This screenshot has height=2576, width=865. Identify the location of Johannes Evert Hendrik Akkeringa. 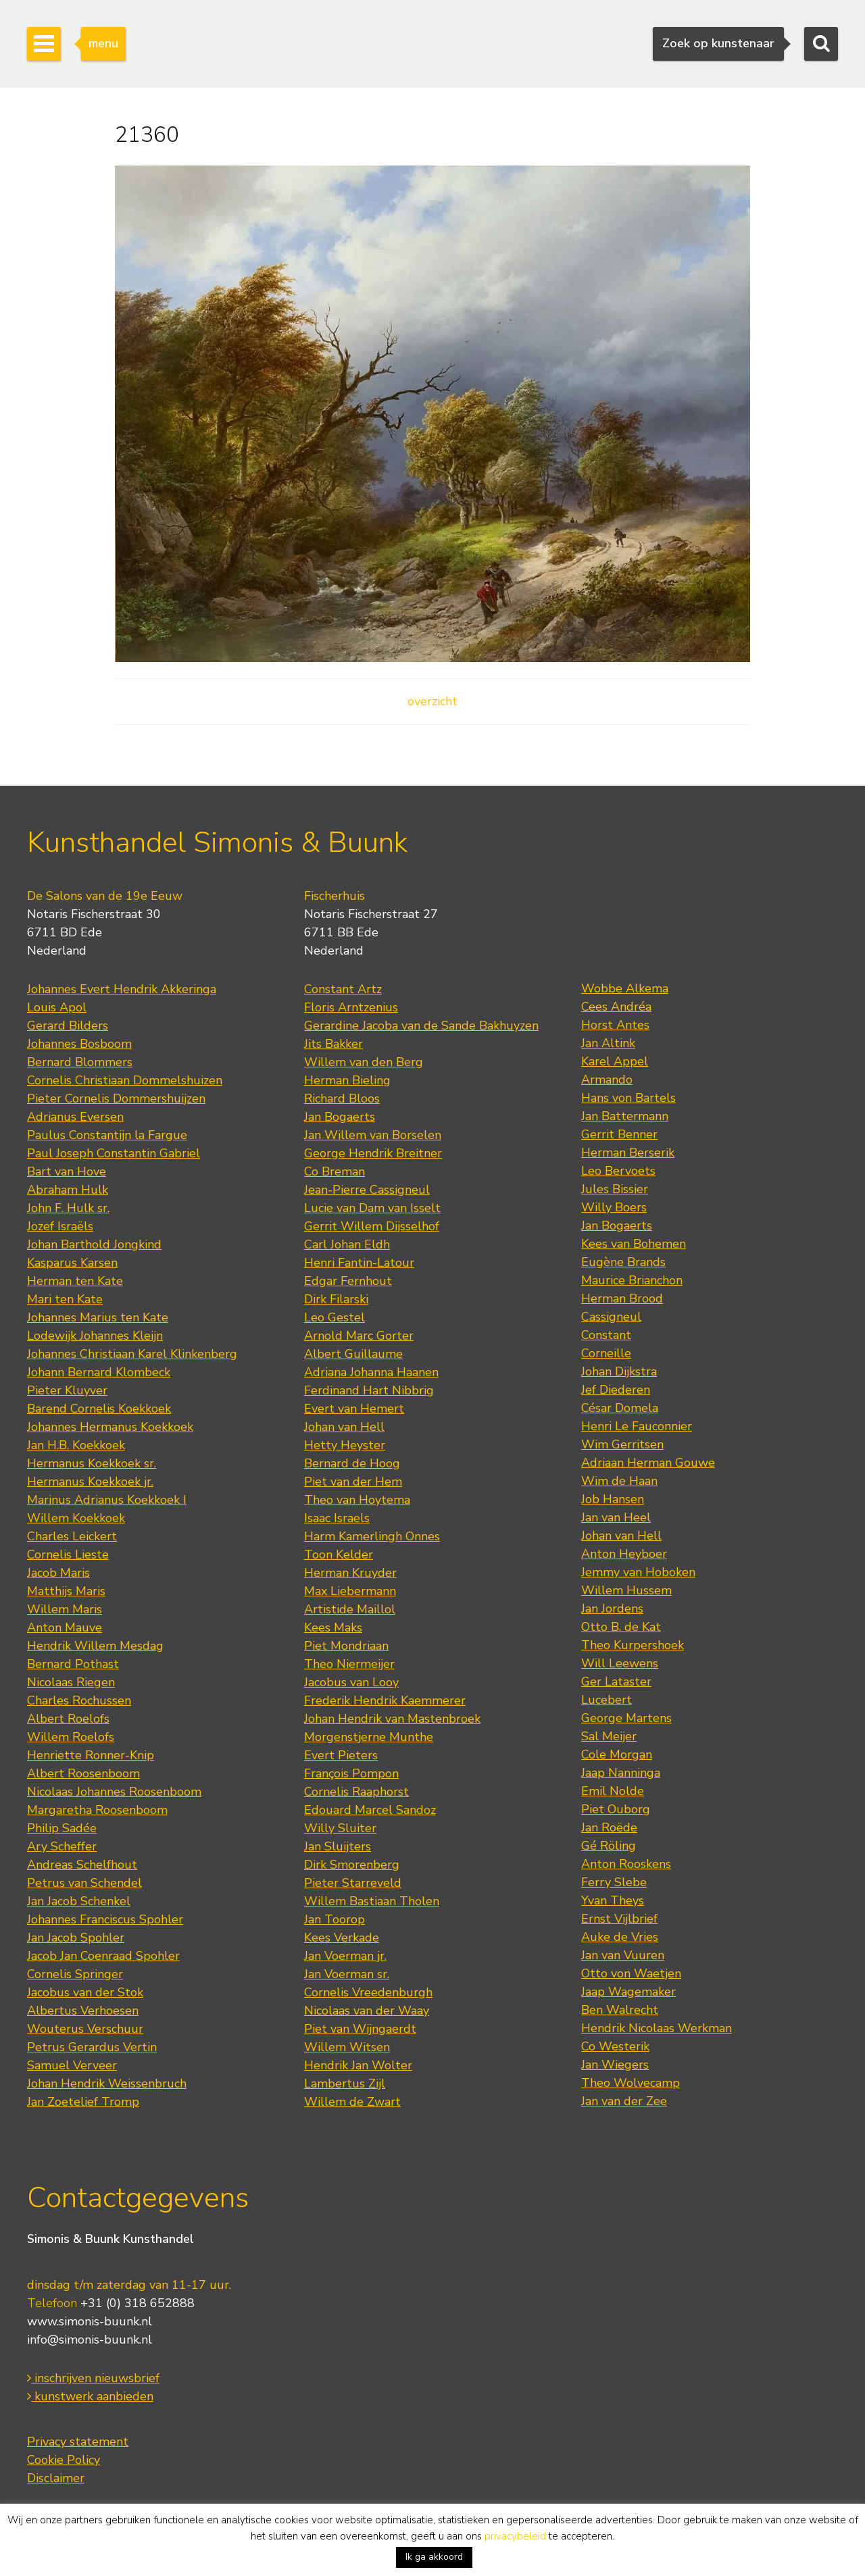
(121, 989).